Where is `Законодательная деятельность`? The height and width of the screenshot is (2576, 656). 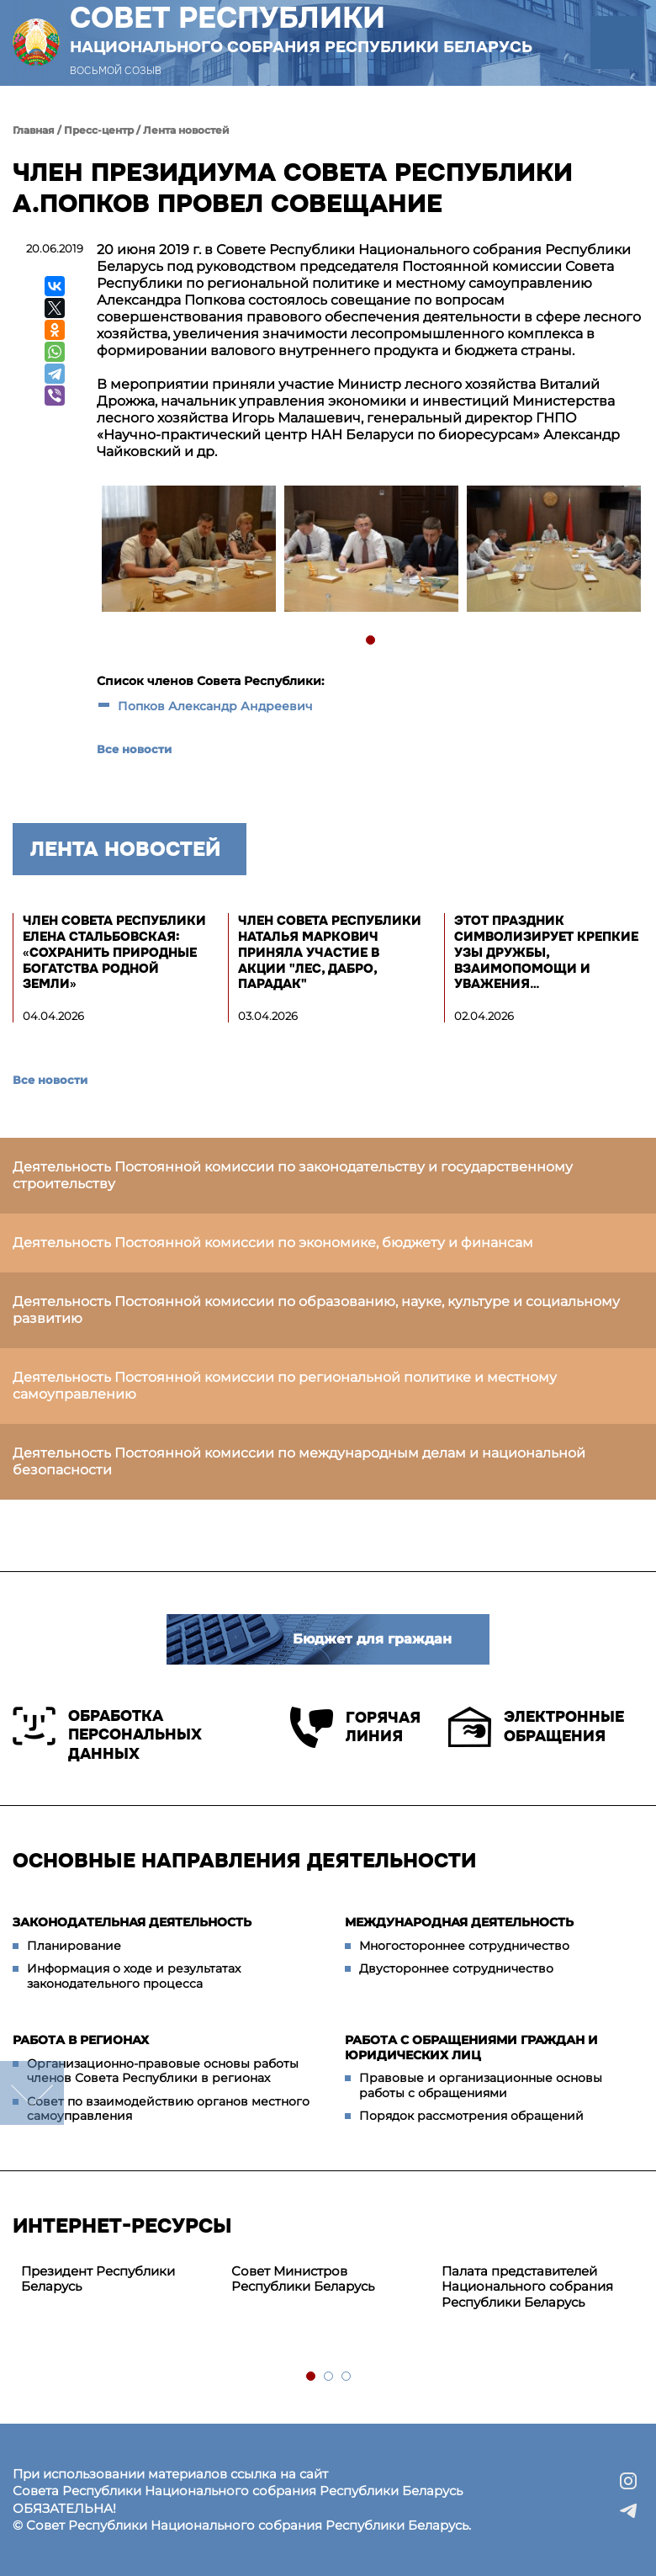 Законодательная деятельность is located at coordinates (132, 1922).